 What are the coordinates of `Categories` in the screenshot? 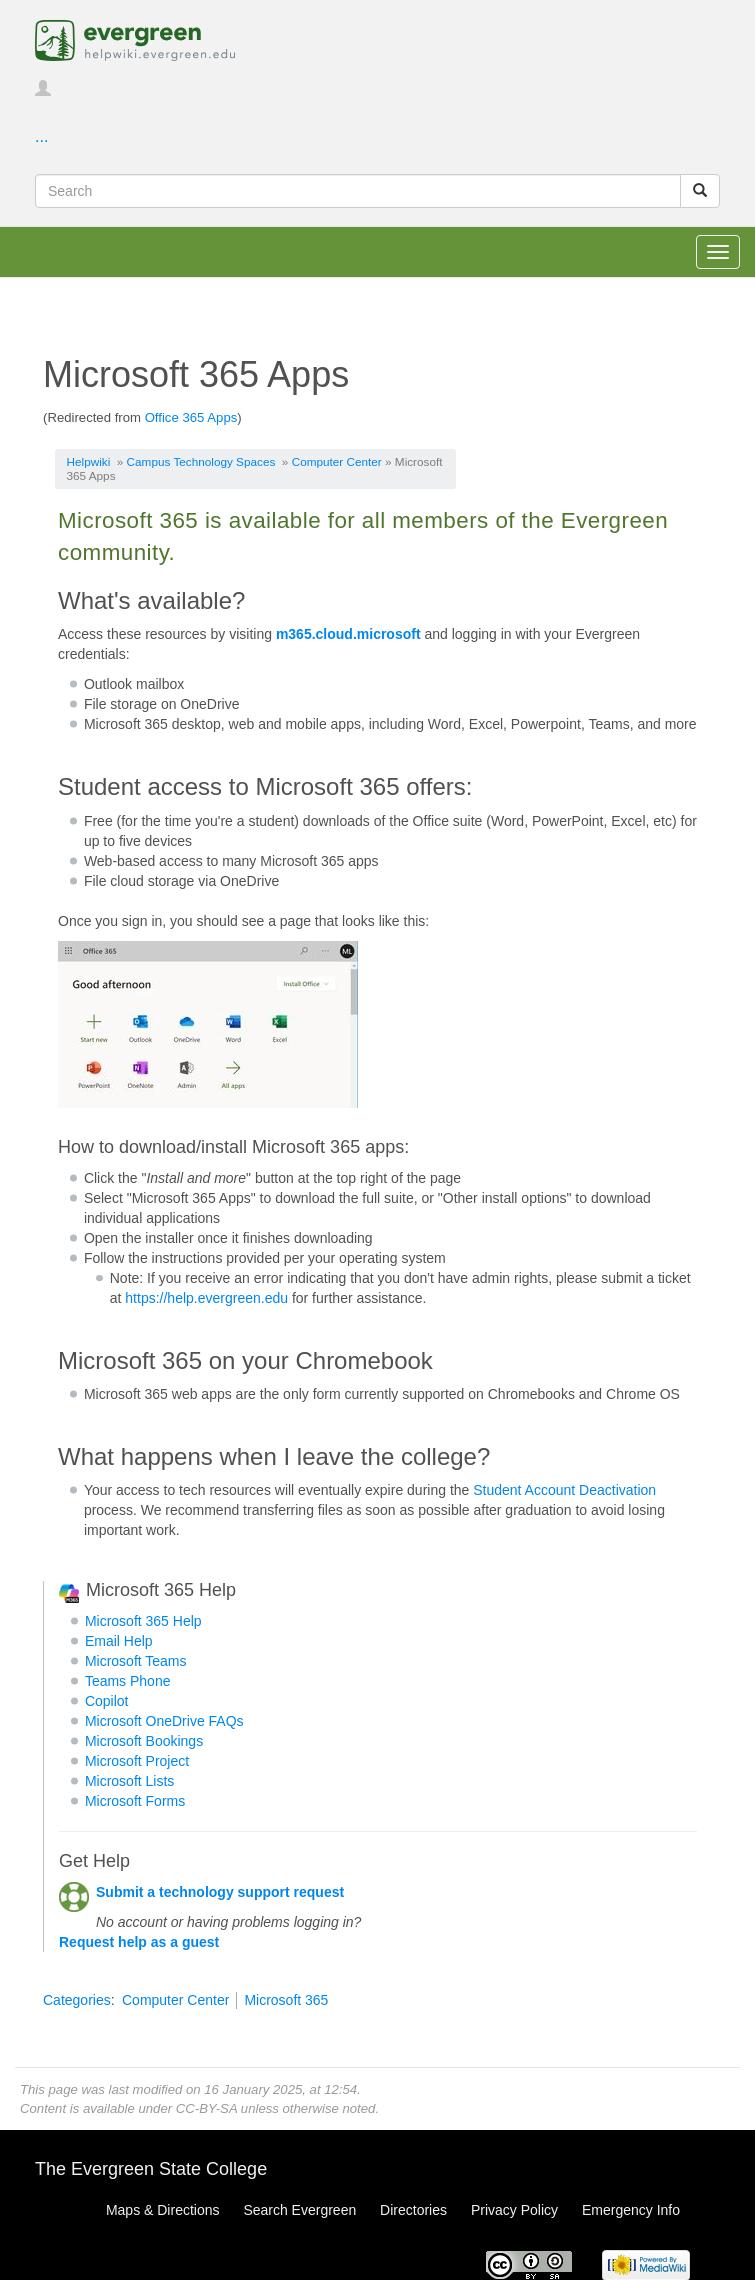 It's located at (77, 2000).